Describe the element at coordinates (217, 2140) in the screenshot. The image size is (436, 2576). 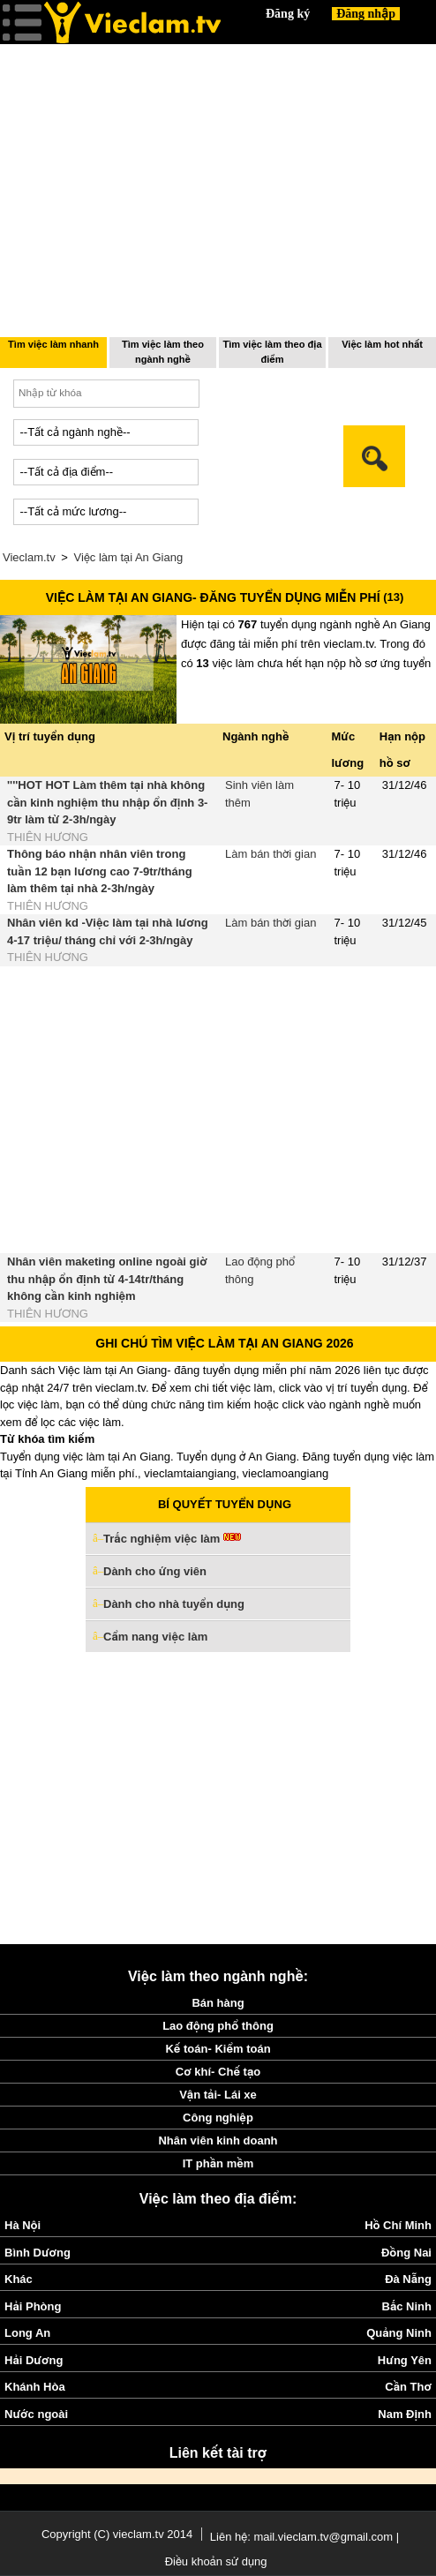
I see `Nhân viên kinh doanh` at that location.